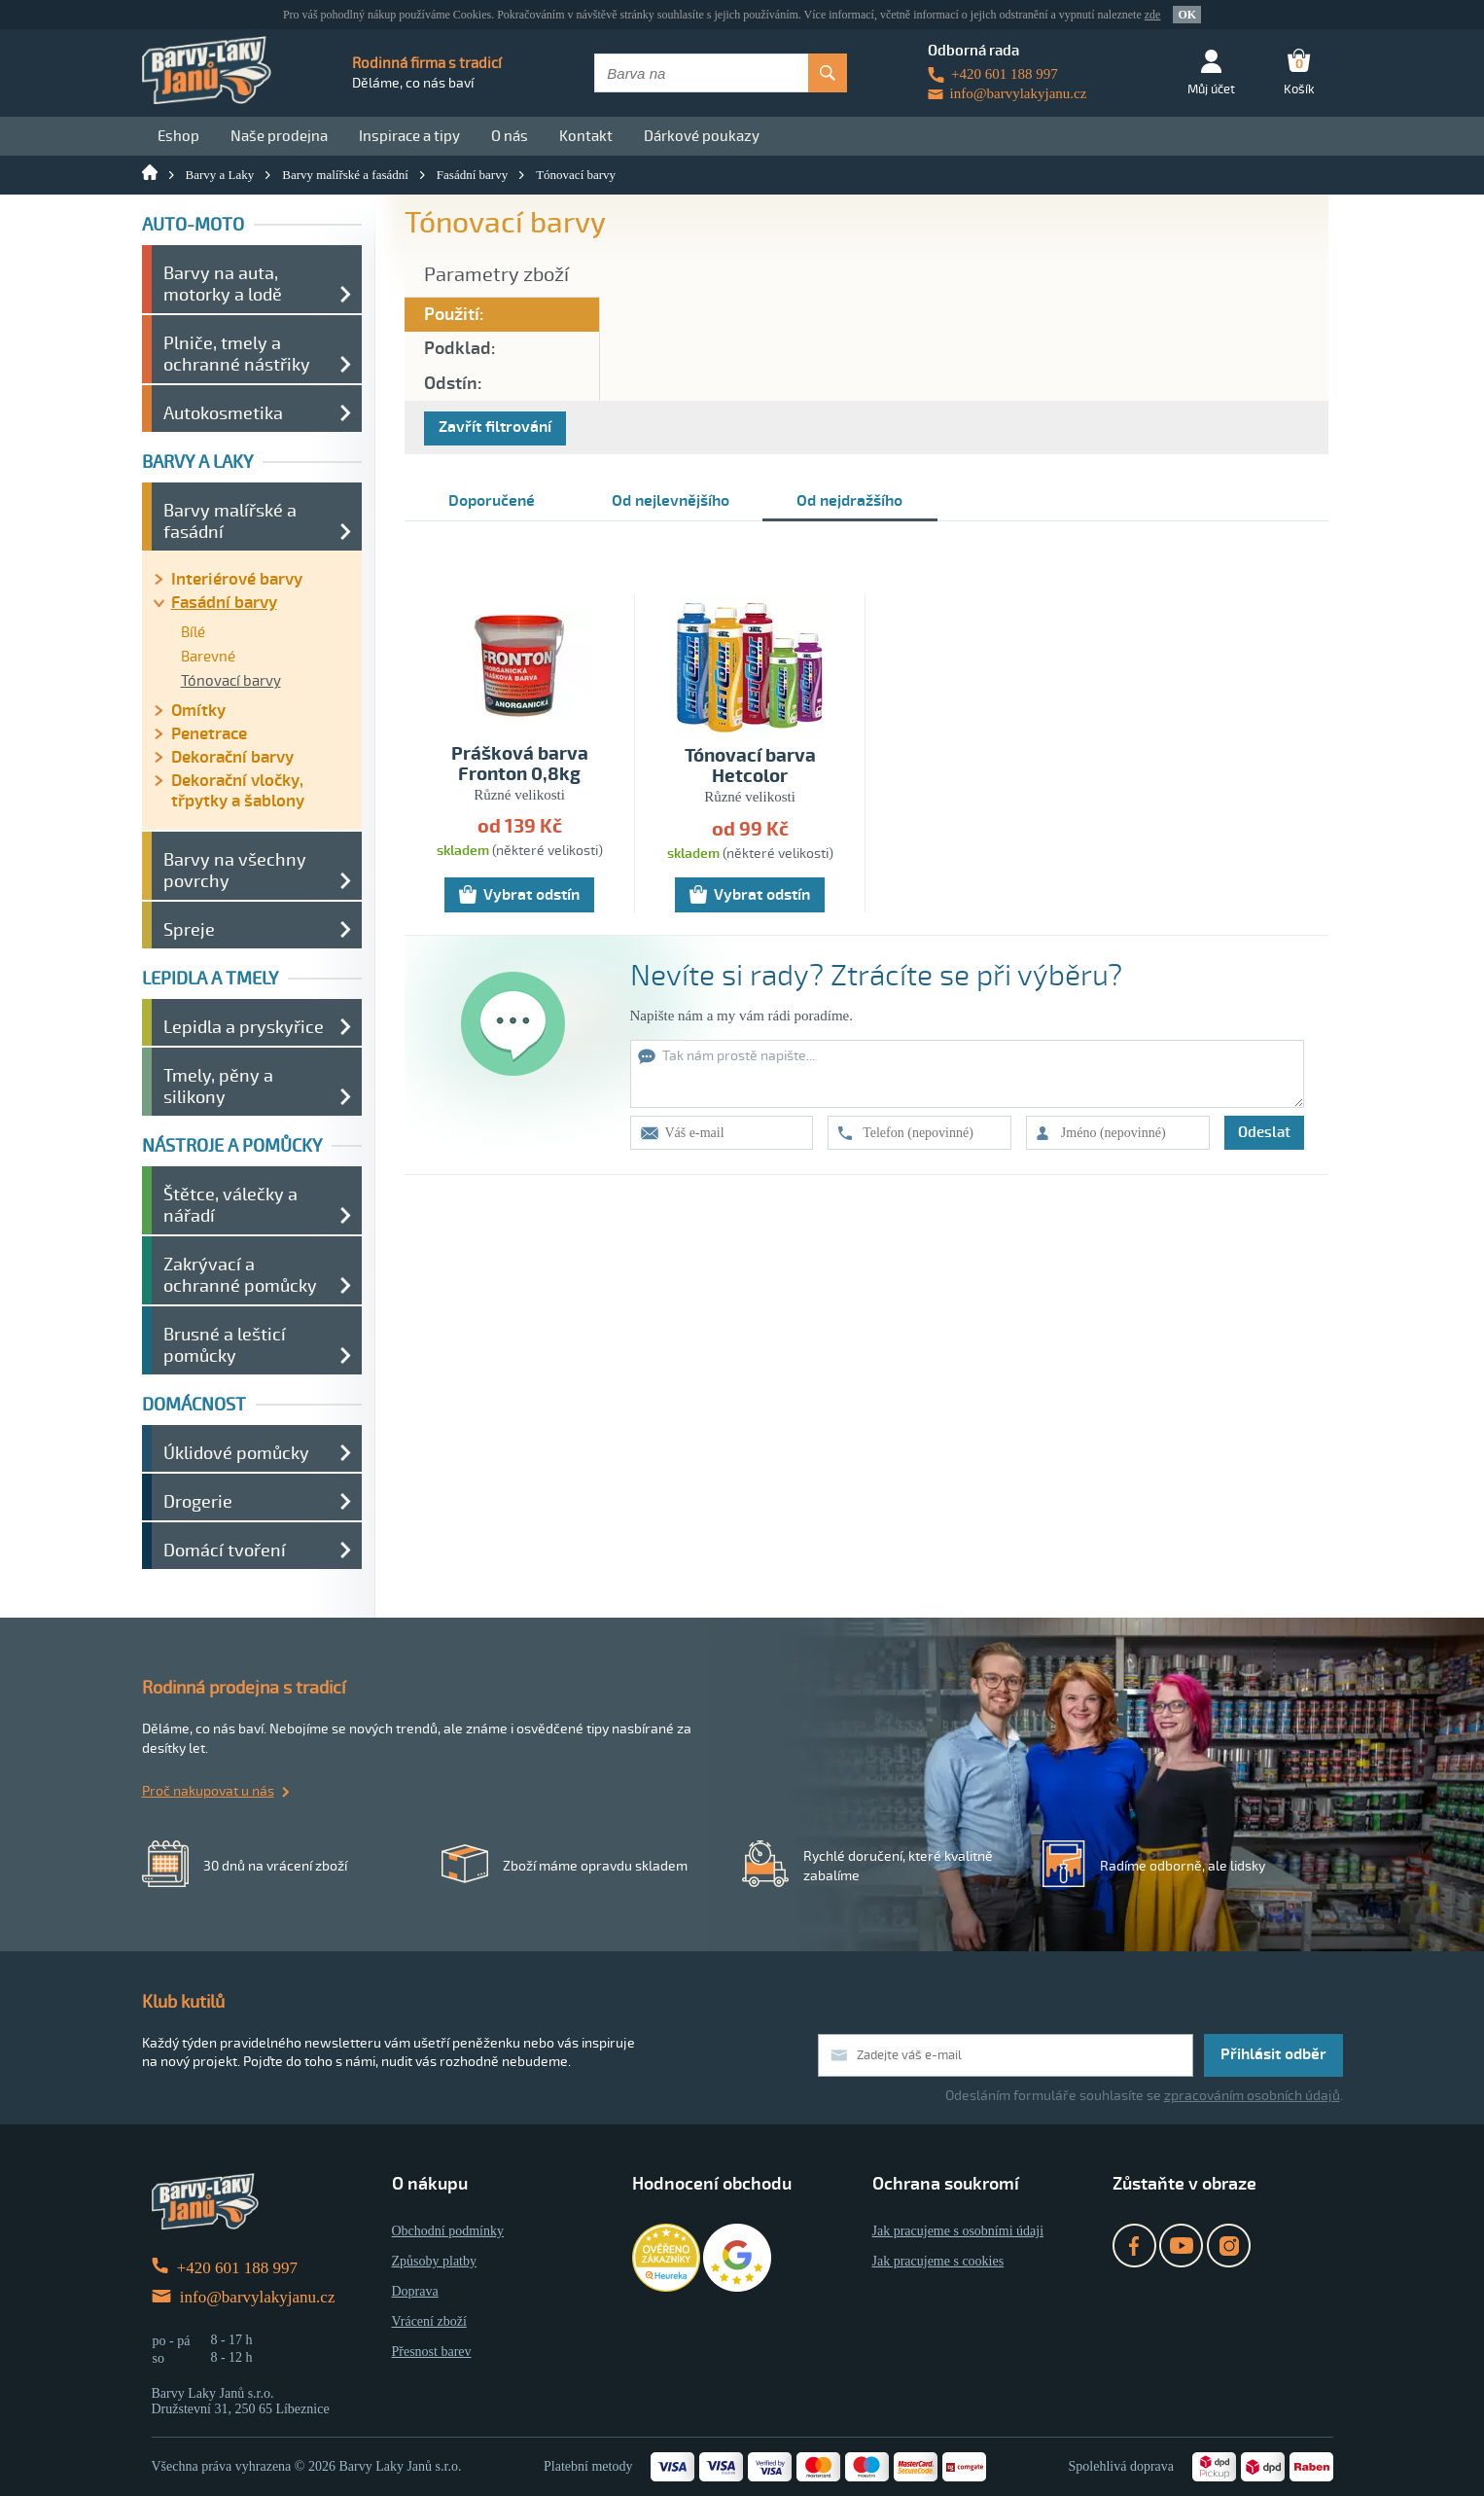  What do you see at coordinates (222, 284) in the screenshot?
I see `Barvy na auta, motorky a lodě` at bounding box center [222, 284].